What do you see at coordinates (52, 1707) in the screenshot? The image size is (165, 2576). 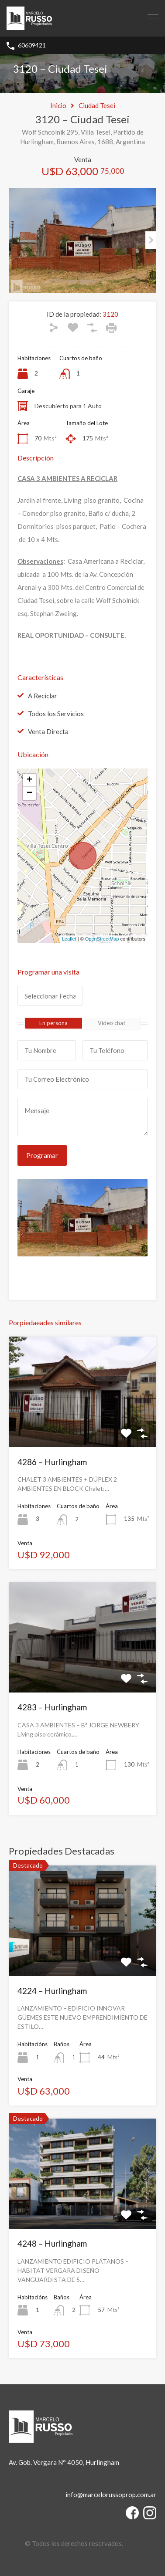 I see `4283 – Hurlingham` at bounding box center [52, 1707].